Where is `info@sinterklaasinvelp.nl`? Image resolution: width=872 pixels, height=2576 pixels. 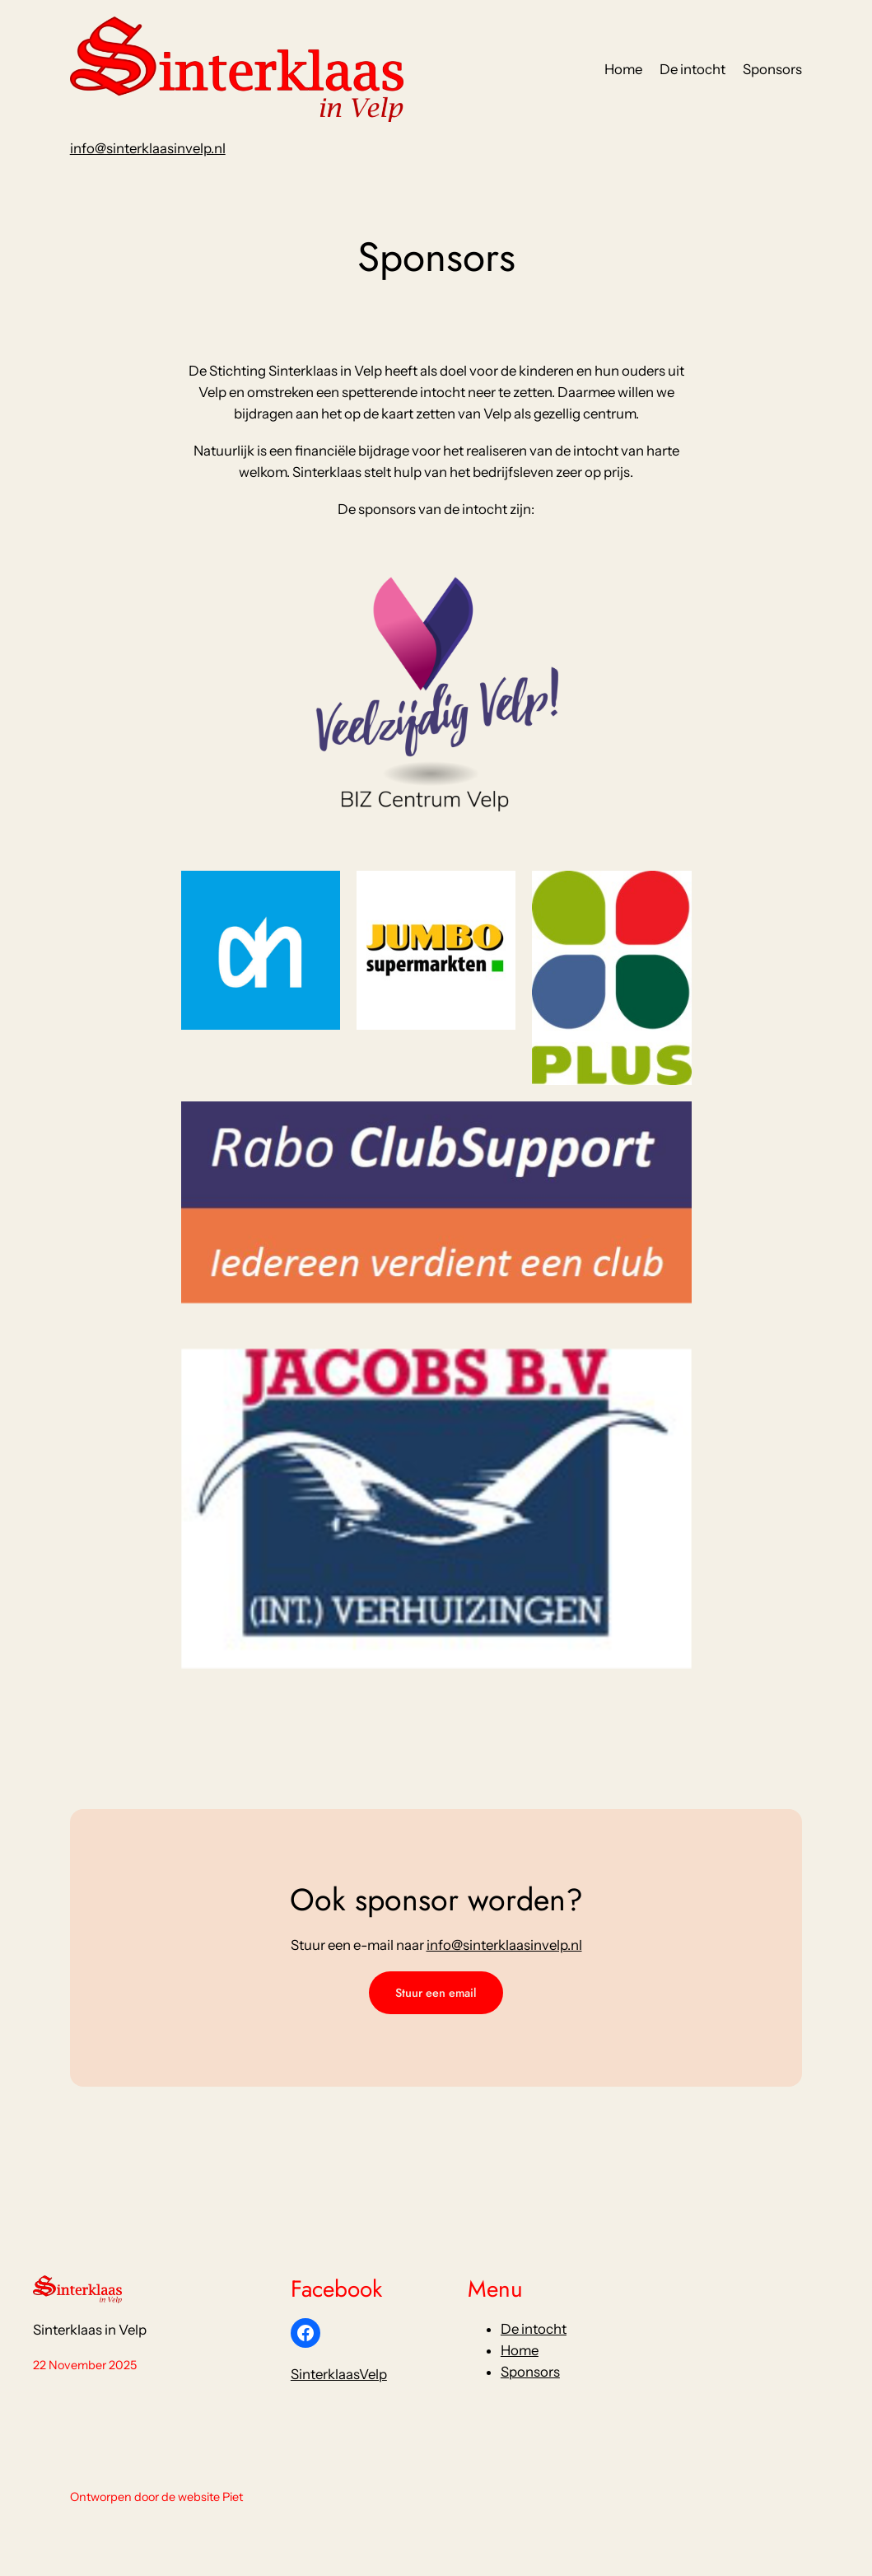 info@sinterklaasinvelp.nl is located at coordinates (148, 148).